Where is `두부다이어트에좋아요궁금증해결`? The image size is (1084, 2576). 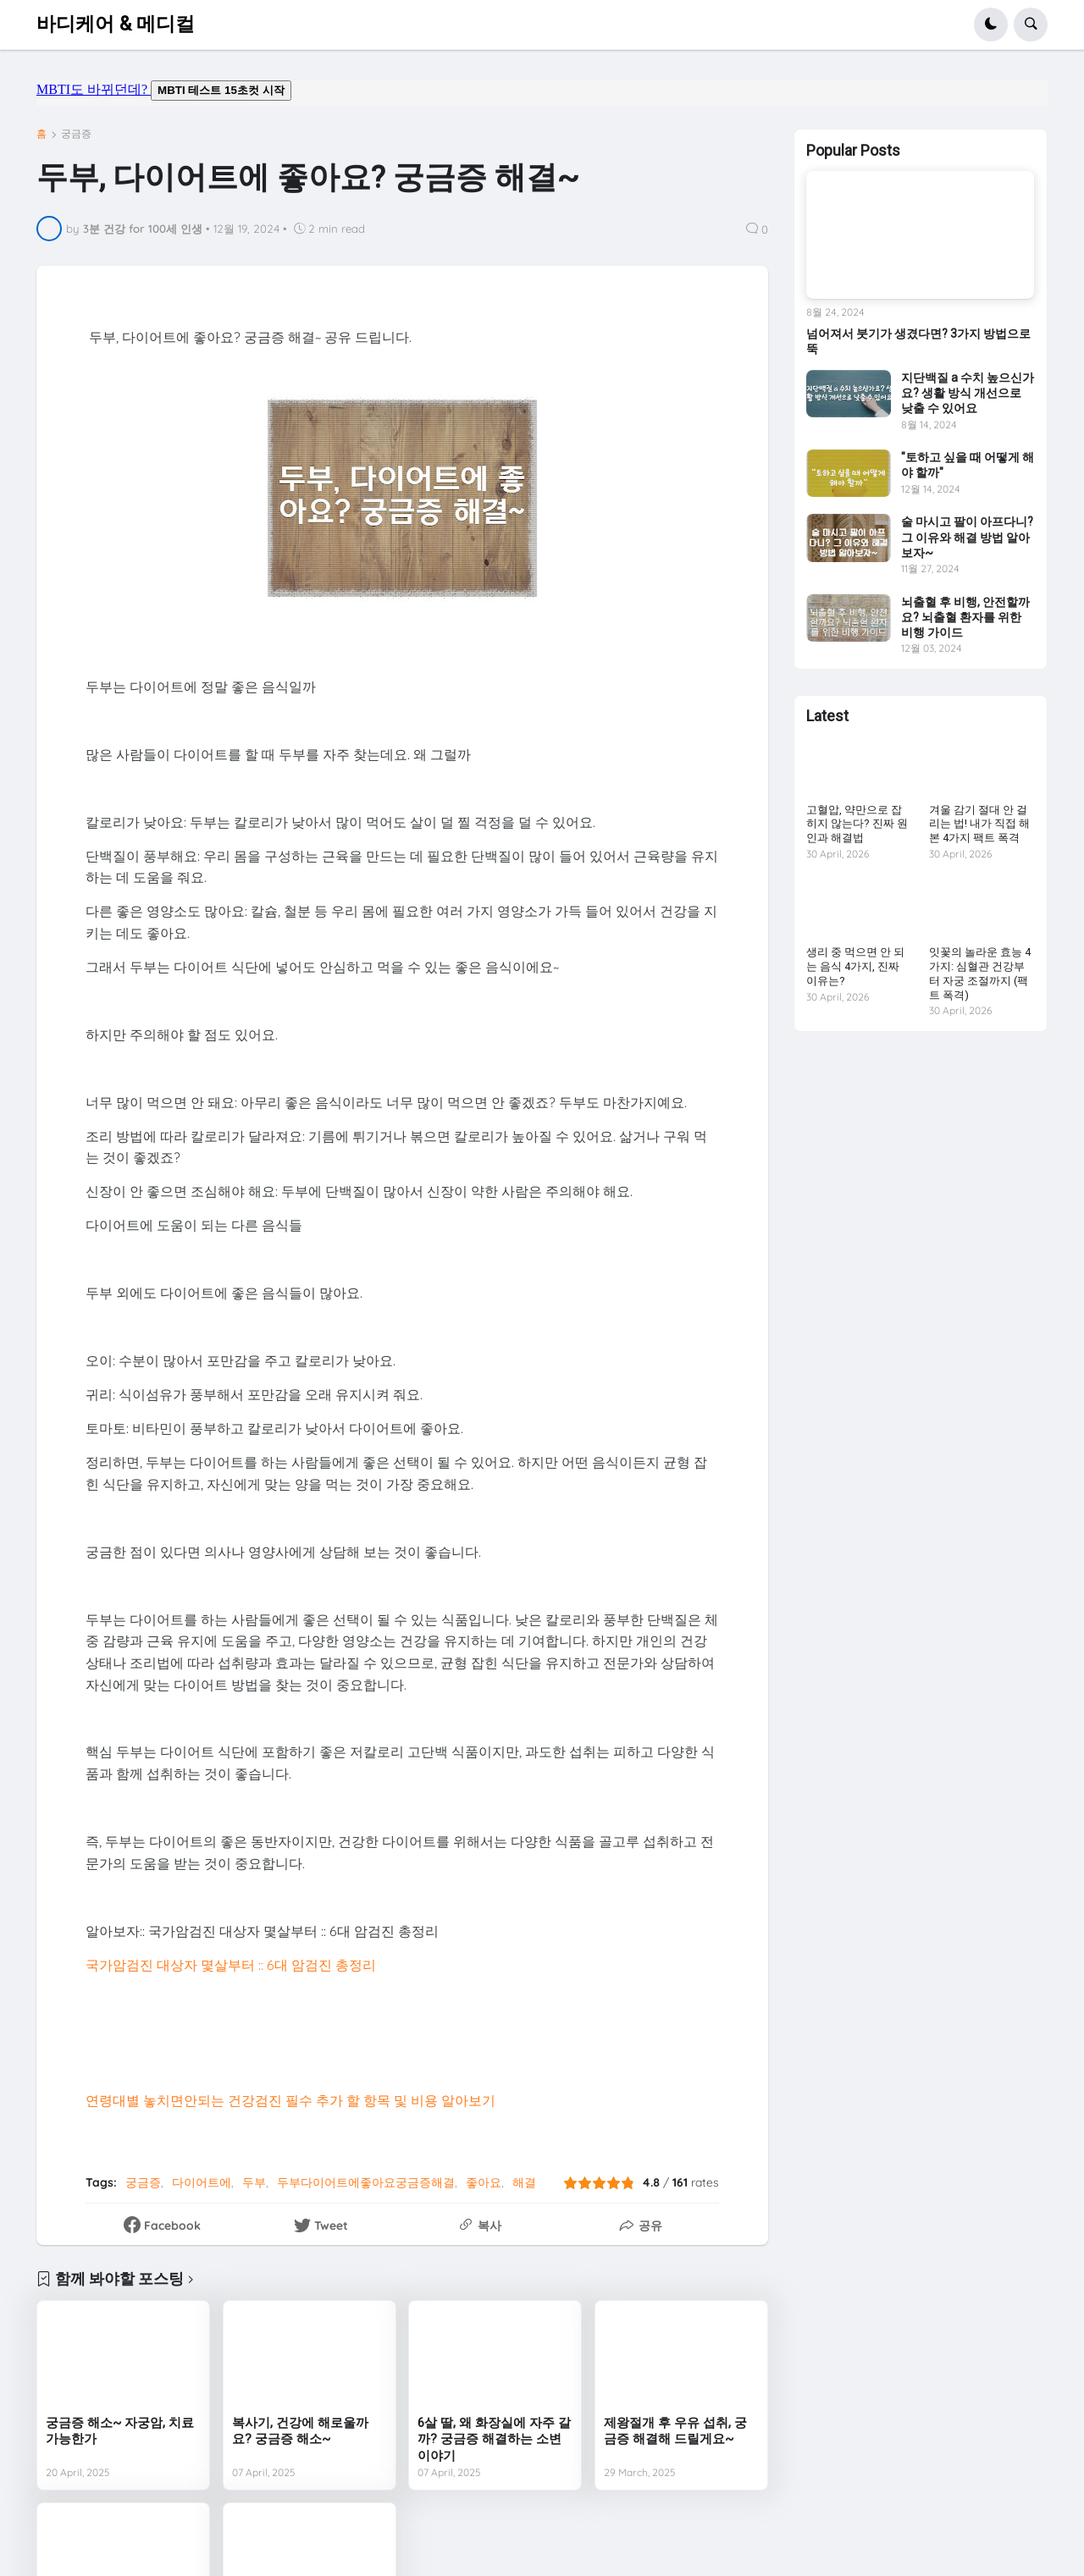
두부다이어트에좋아요궁금증해결 is located at coordinates (366, 2182).